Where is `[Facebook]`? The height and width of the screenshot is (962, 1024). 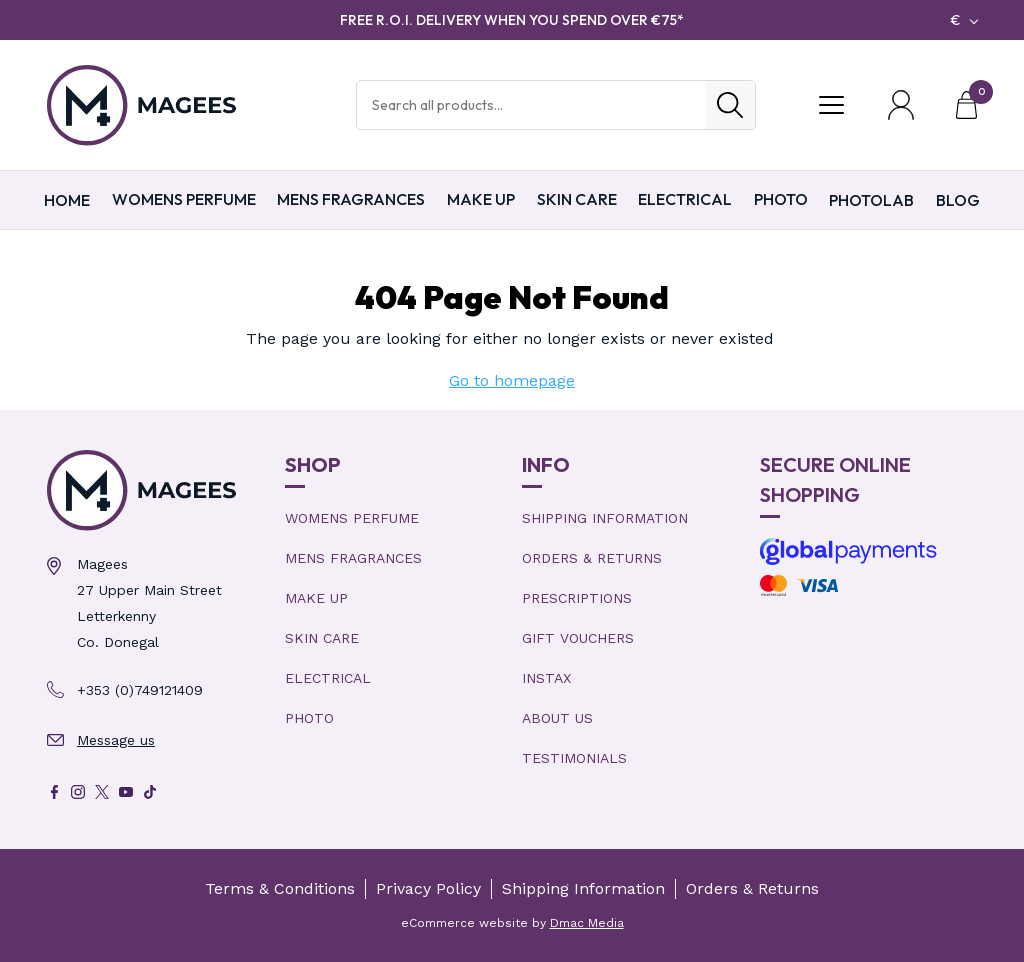 [Facebook] is located at coordinates (54, 792).